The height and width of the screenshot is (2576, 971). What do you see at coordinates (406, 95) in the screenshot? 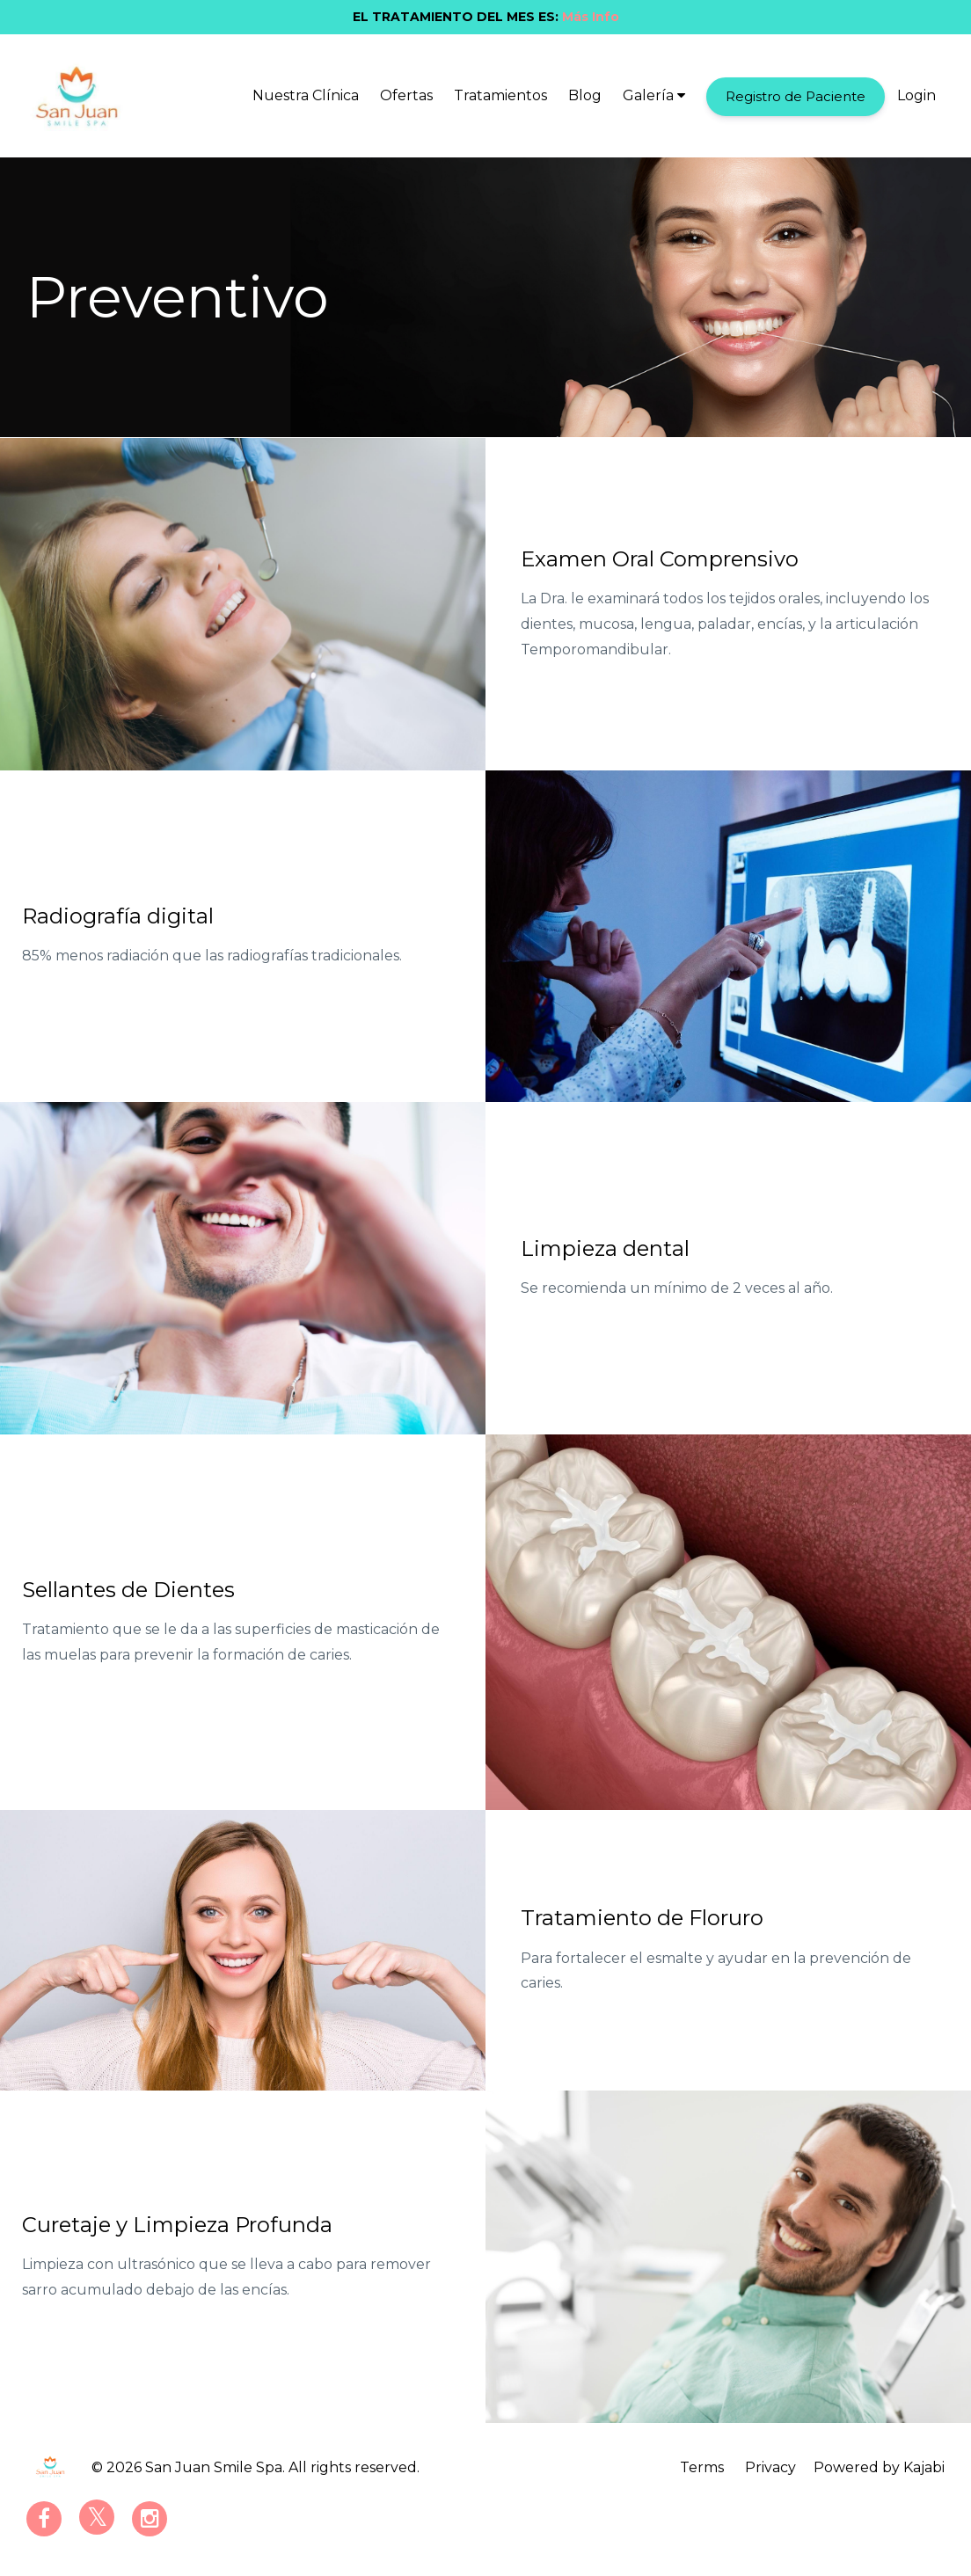
I see `Ofertas` at bounding box center [406, 95].